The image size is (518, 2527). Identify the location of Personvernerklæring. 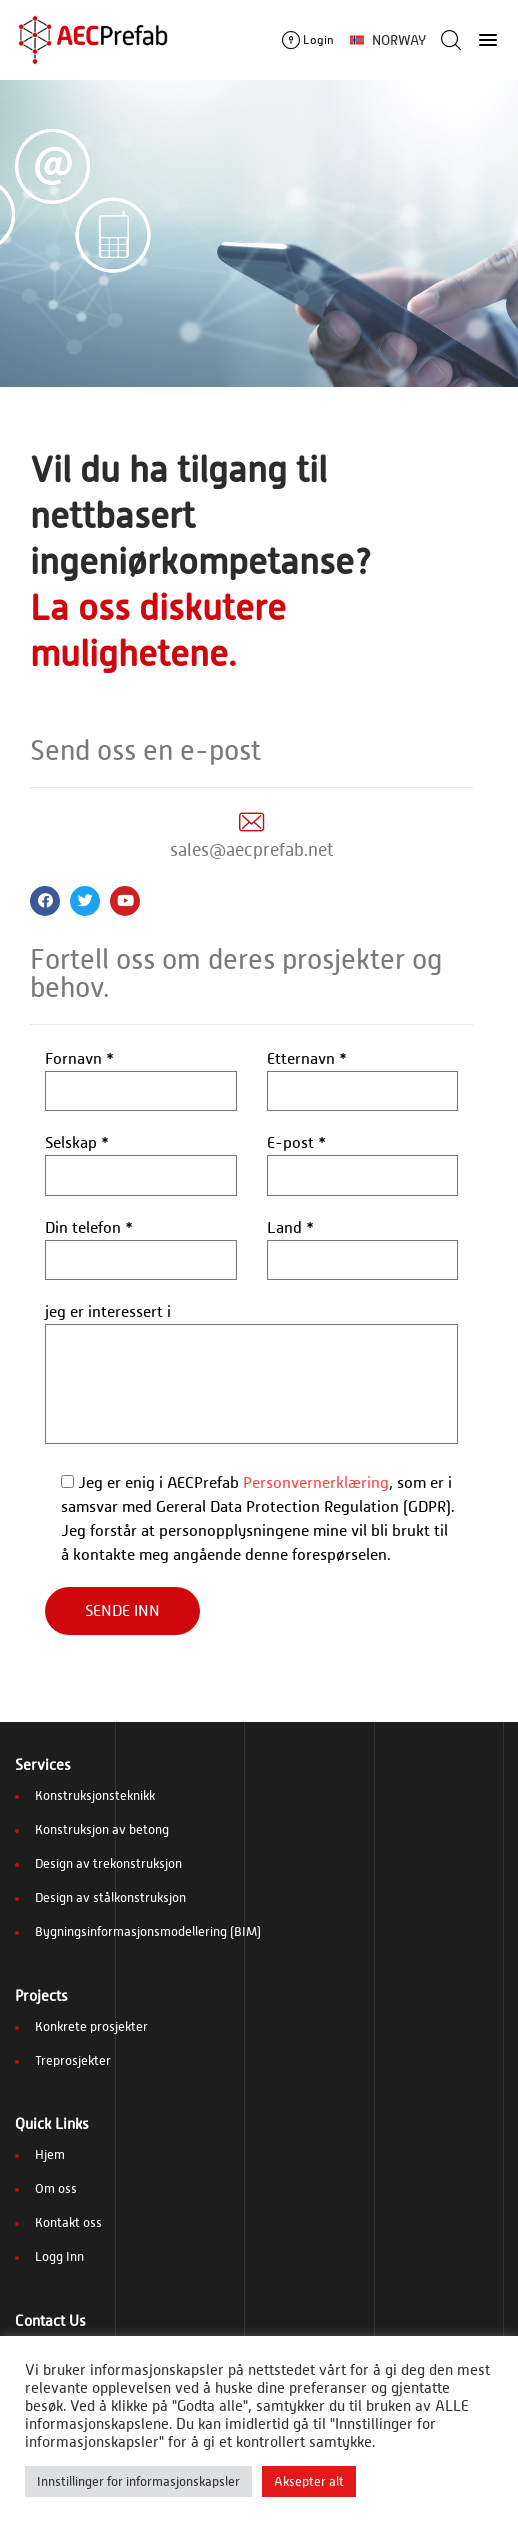
(316, 1482).